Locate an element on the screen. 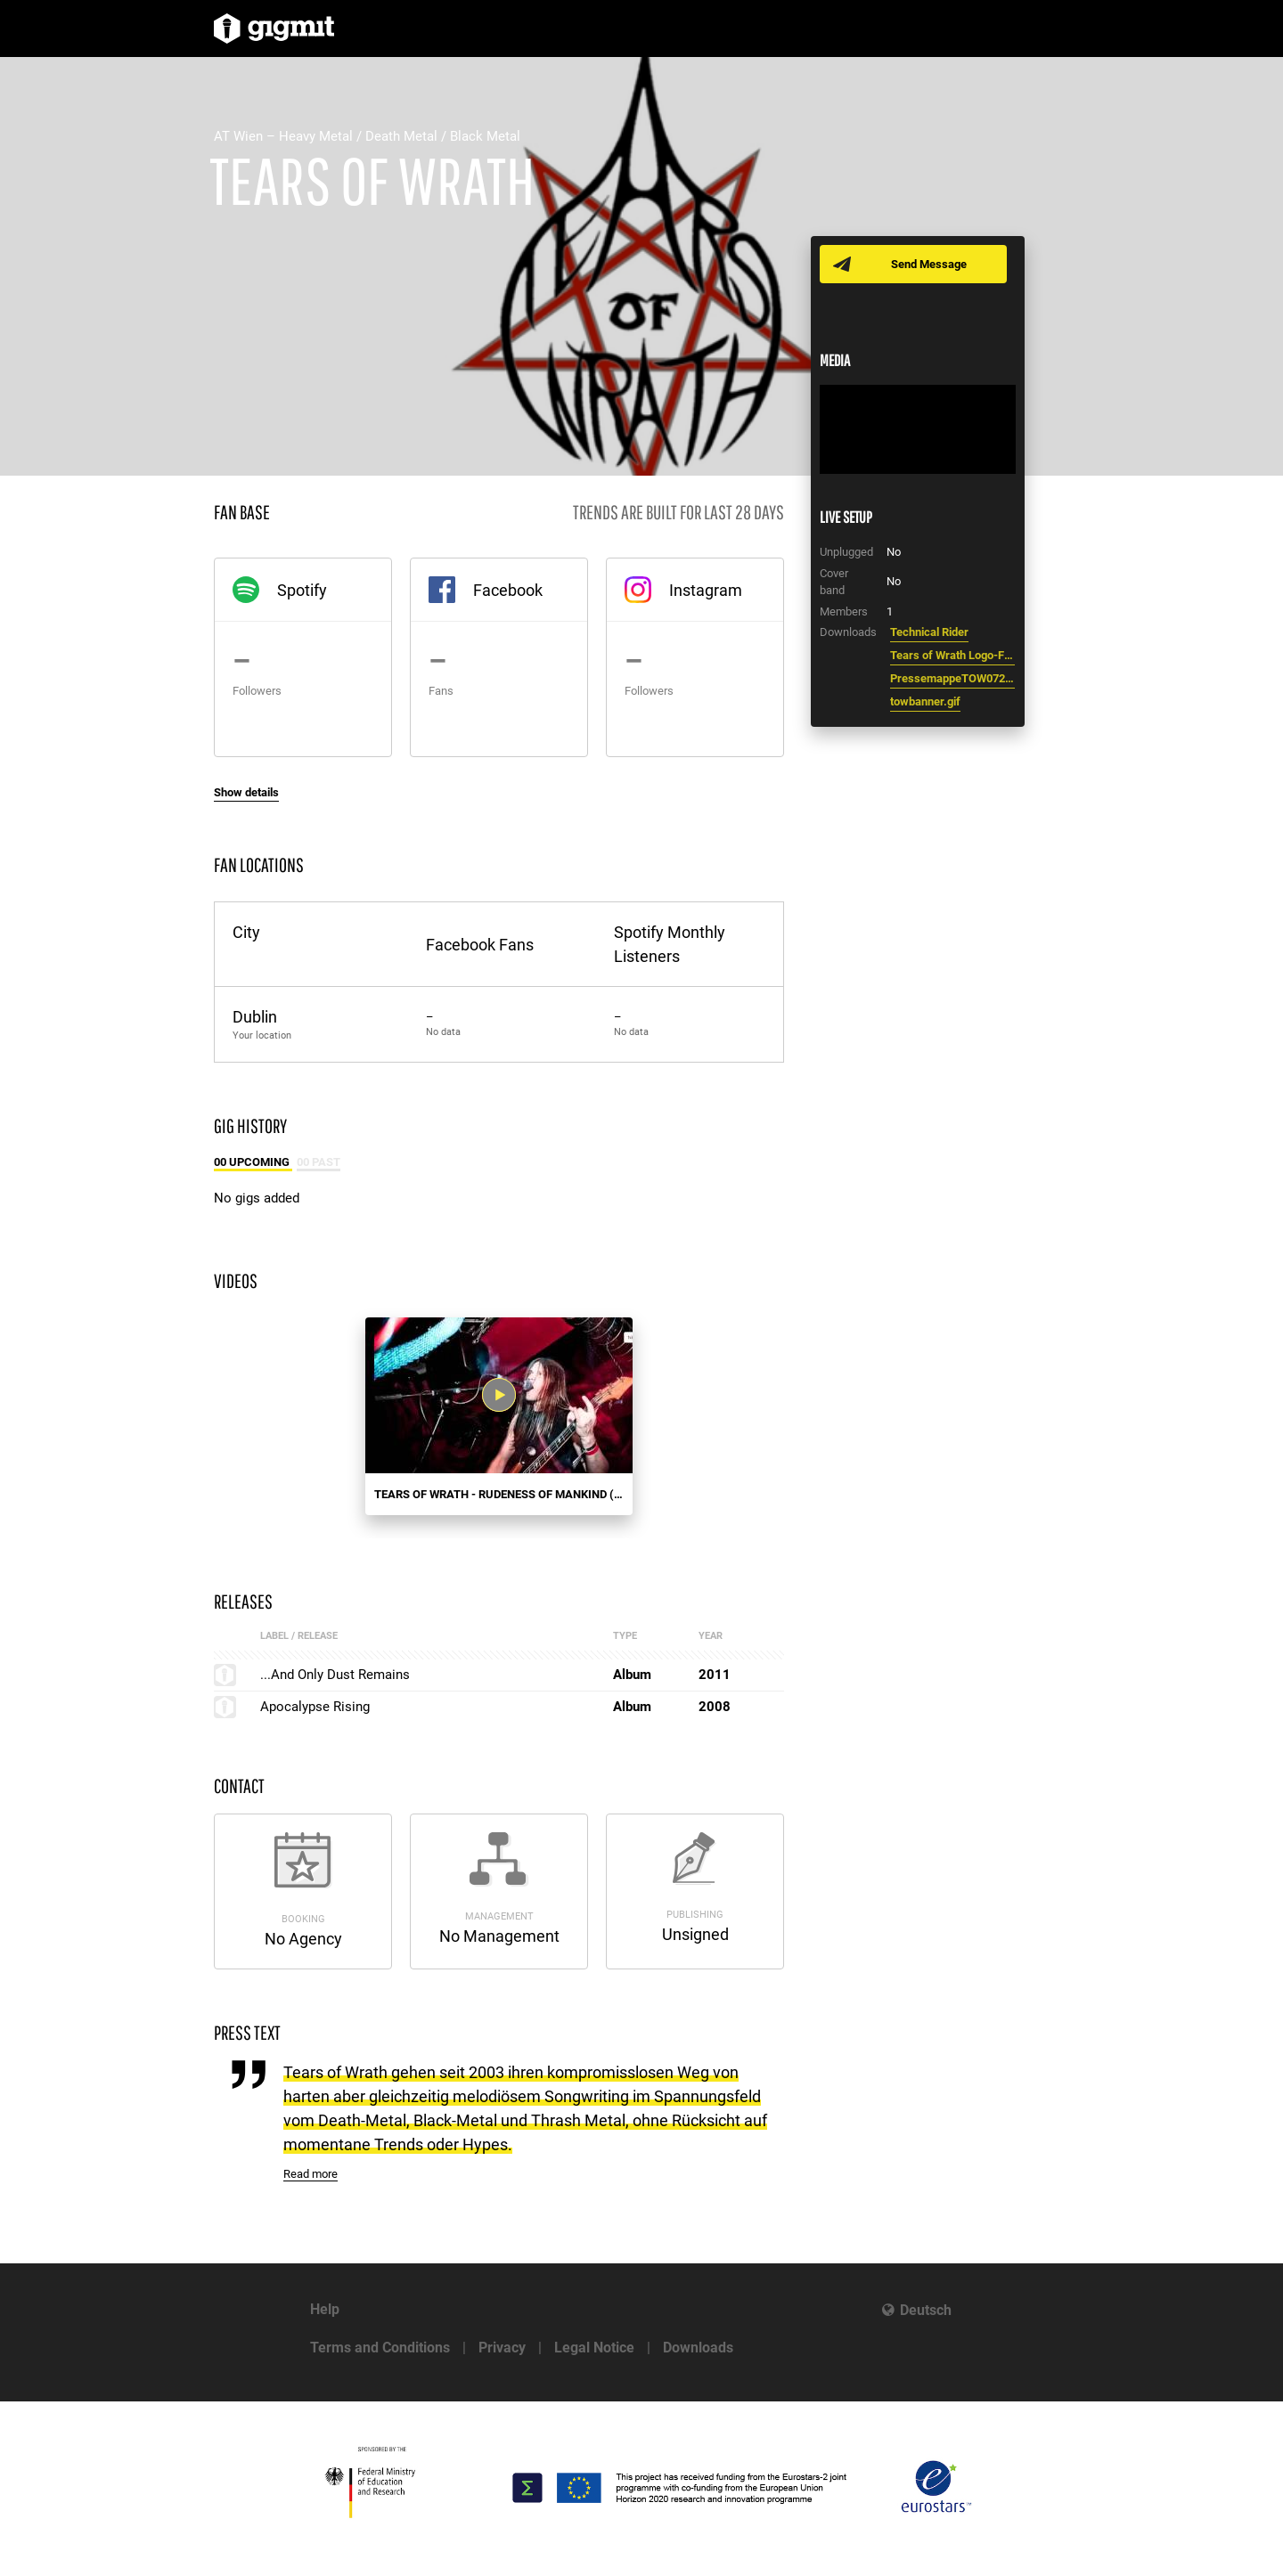 This screenshot has width=1283, height=2576. Downloads is located at coordinates (698, 2347).